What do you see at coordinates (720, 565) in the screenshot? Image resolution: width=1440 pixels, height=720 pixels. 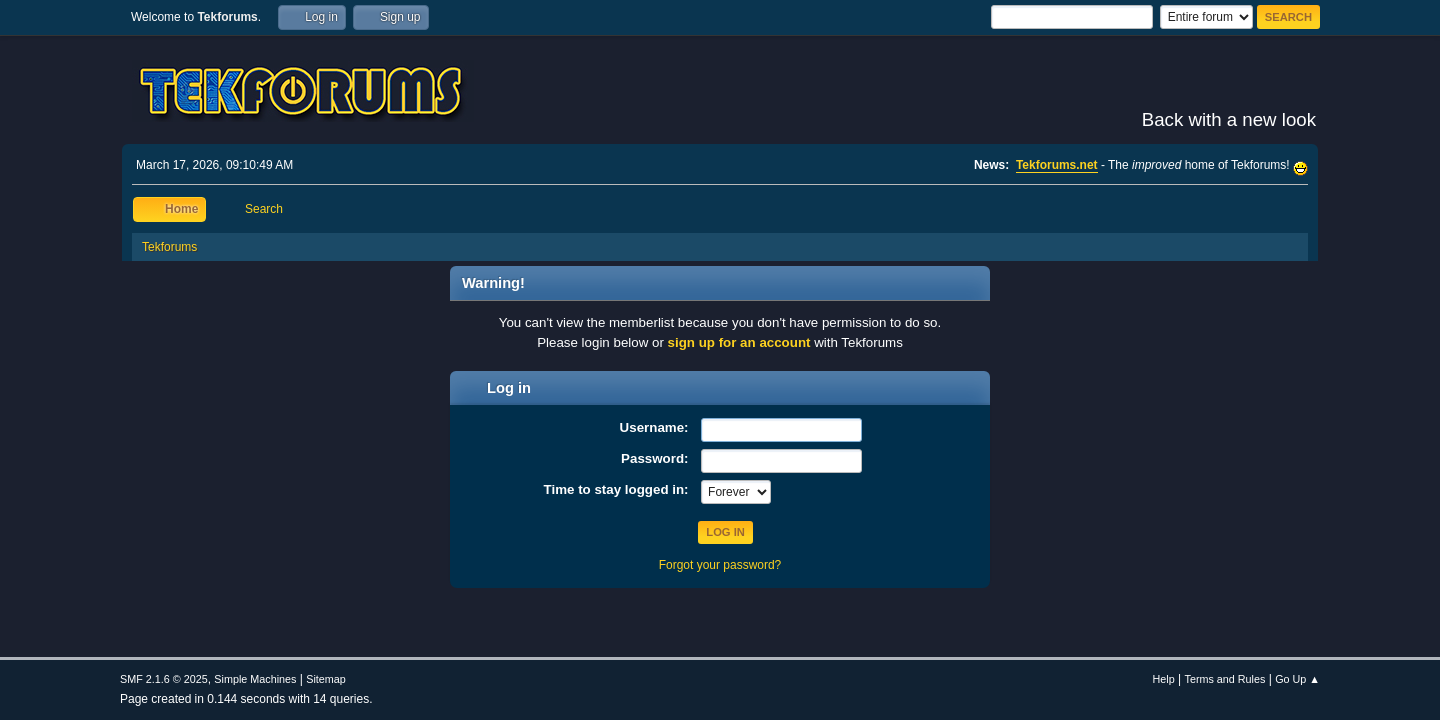 I see `Forgot your password?` at bounding box center [720, 565].